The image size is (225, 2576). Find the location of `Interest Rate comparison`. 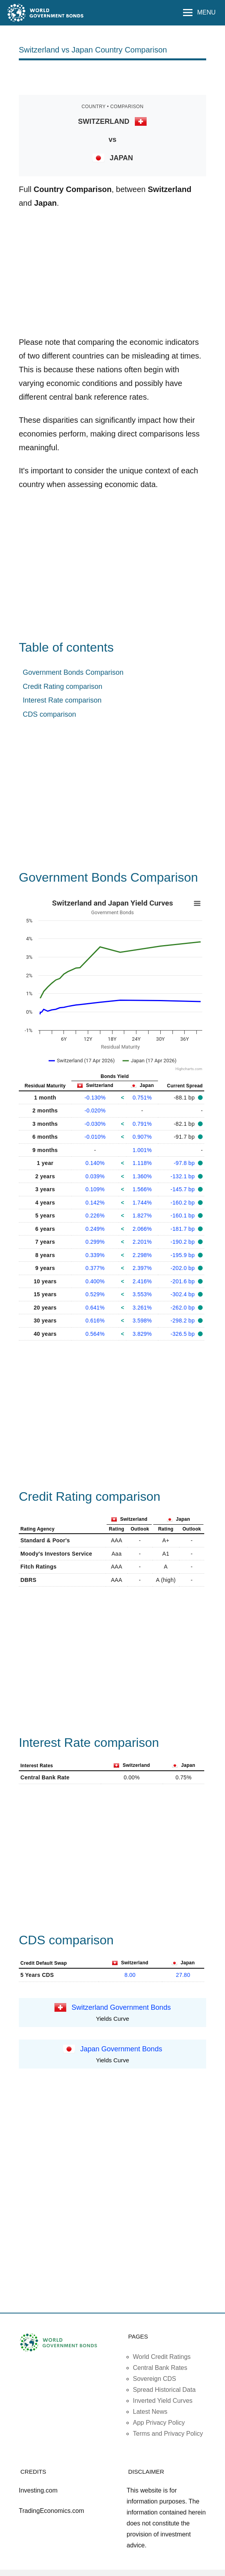

Interest Rate comparison is located at coordinates (62, 700).